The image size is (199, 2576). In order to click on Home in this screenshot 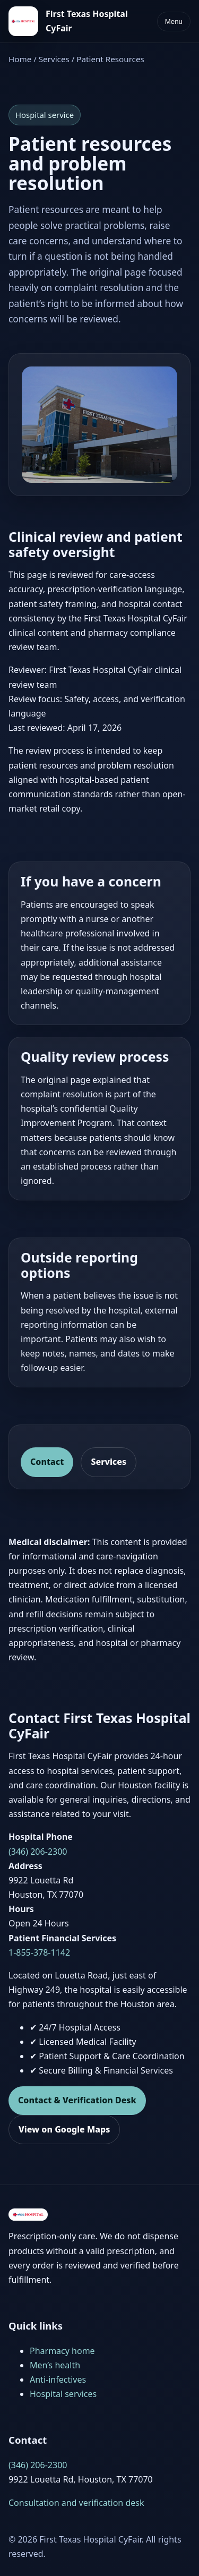, I will do `click(19, 59)`.